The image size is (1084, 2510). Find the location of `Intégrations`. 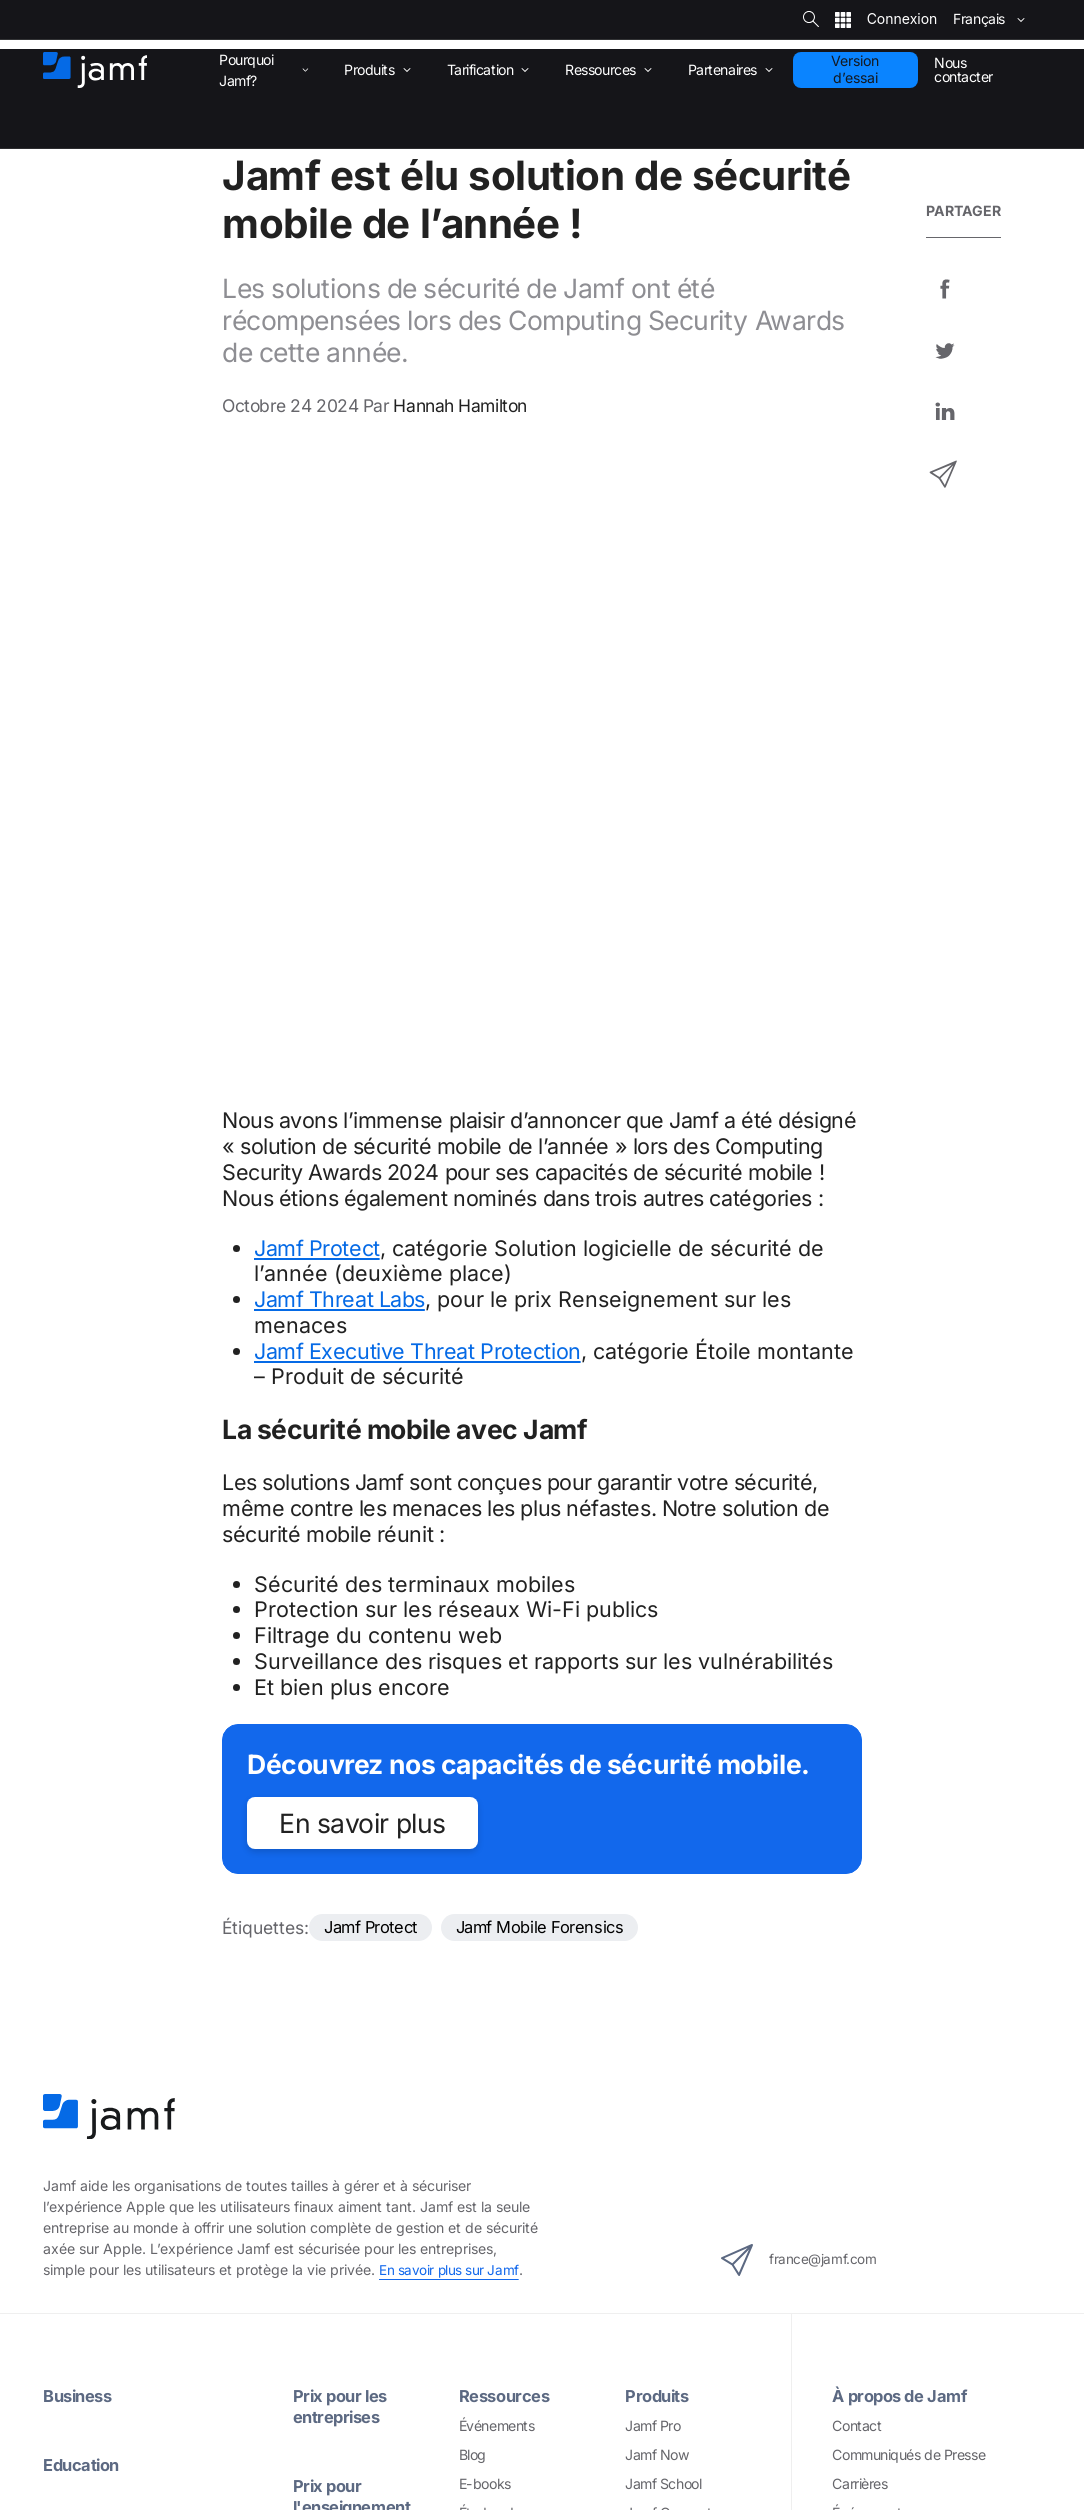

Intégrations is located at coordinates (674, 2030).